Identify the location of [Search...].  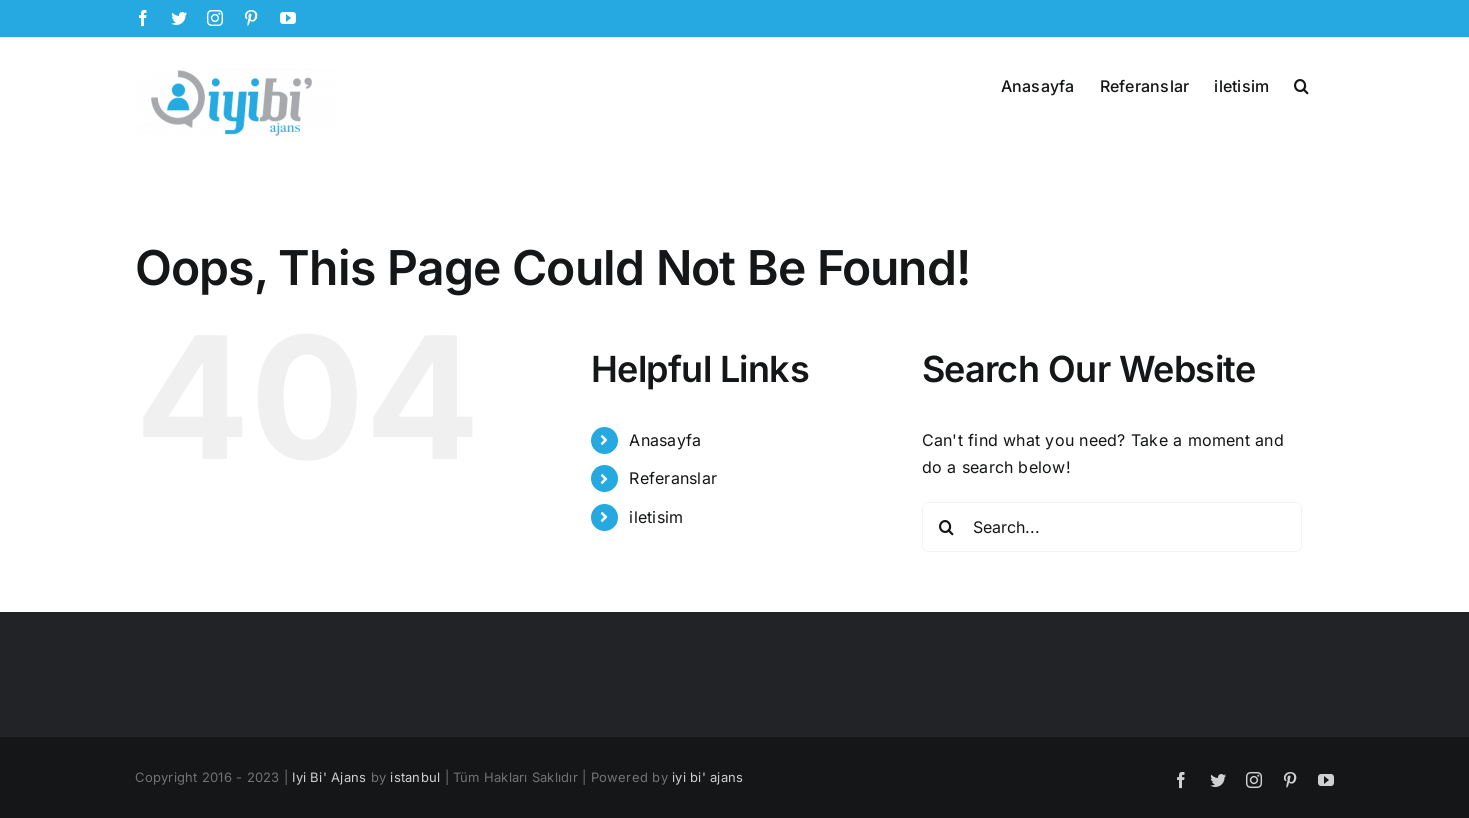
(1112, 527).